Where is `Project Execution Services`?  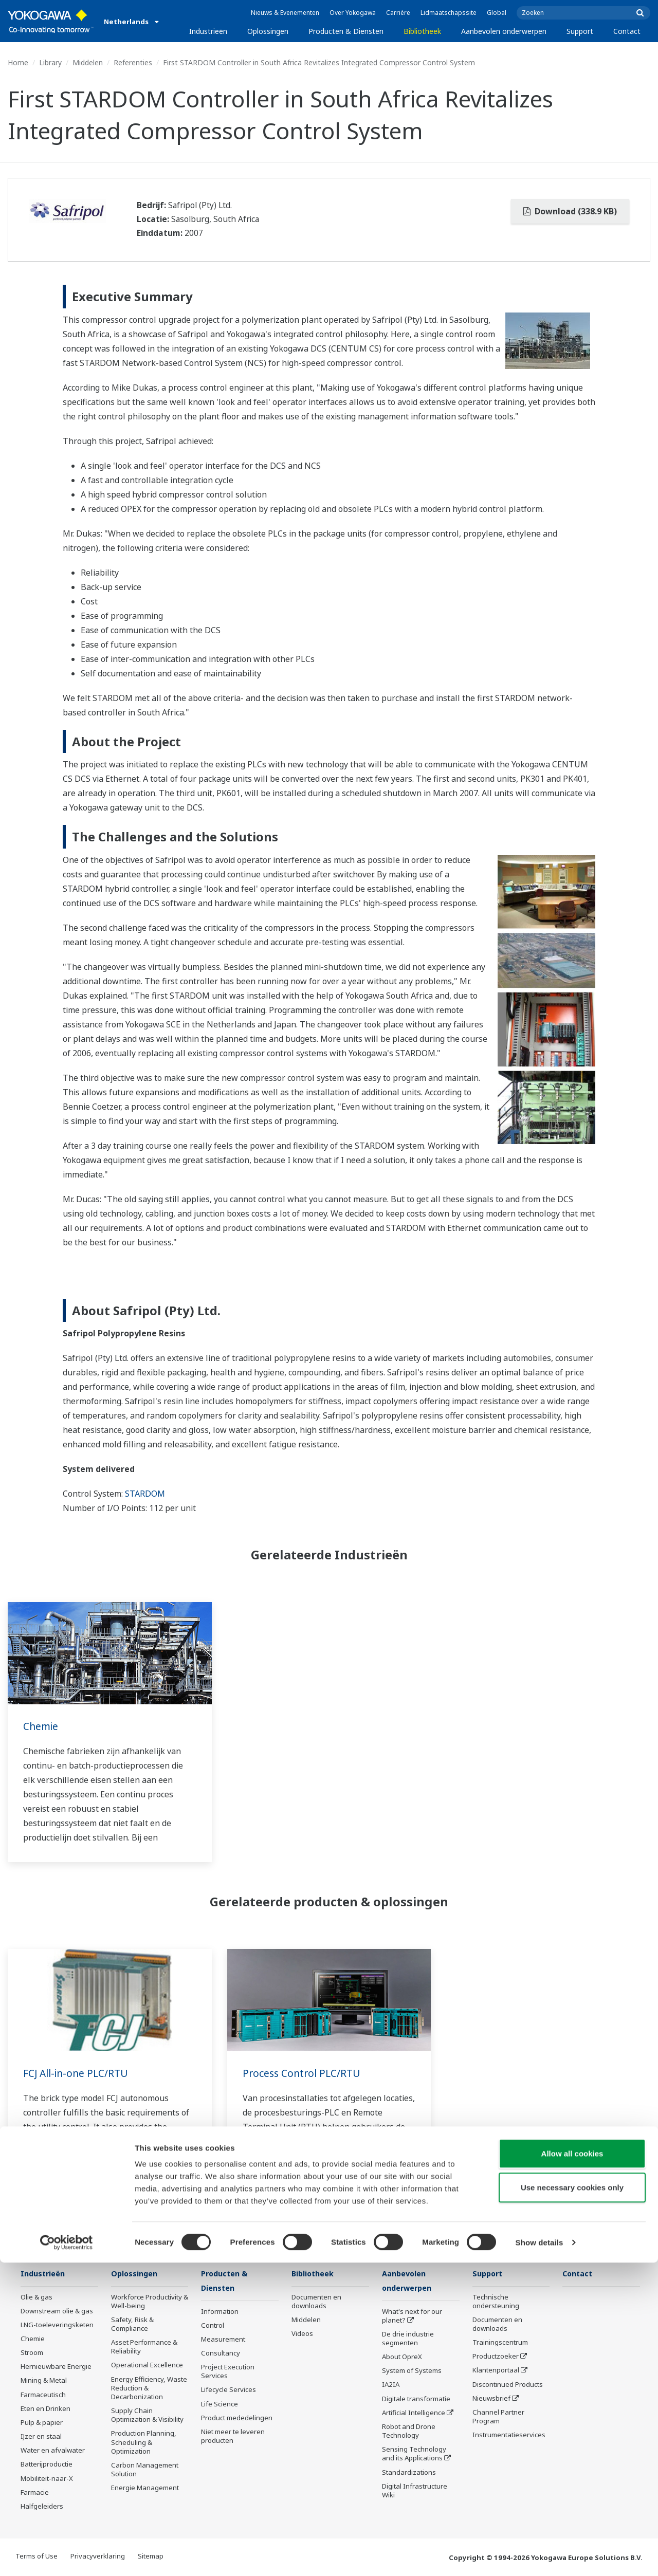 Project Execution Services is located at coordinates (227, 2372).